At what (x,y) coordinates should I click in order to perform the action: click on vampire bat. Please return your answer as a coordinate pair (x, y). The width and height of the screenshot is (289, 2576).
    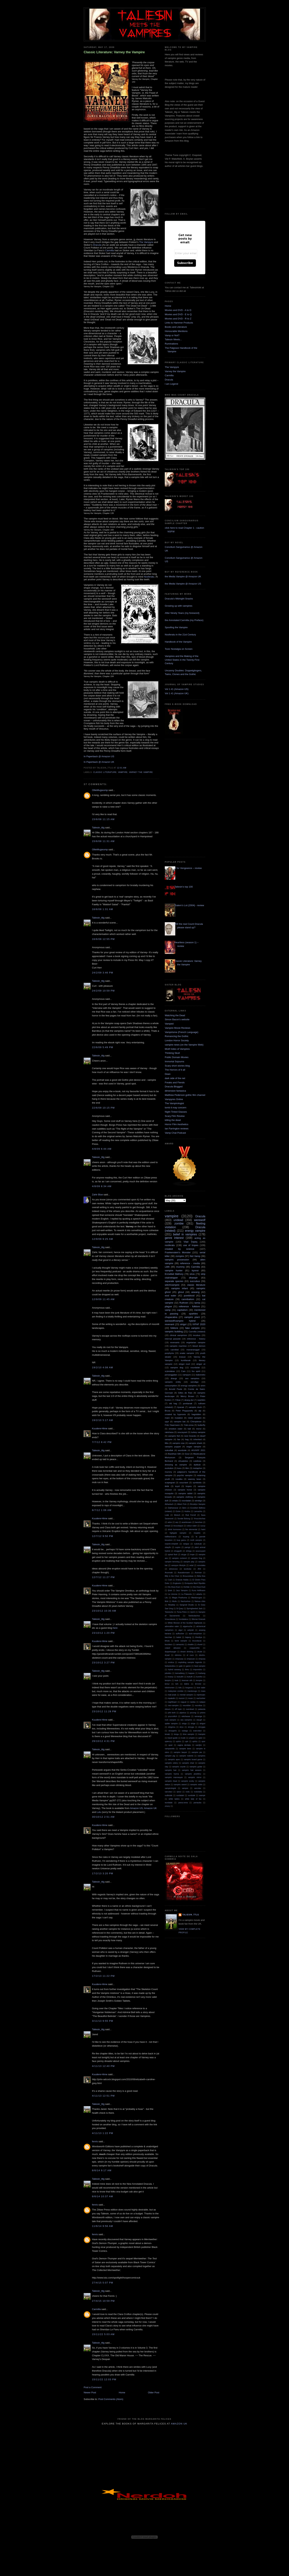
    Looking at the image, I should click on (180, 1421).